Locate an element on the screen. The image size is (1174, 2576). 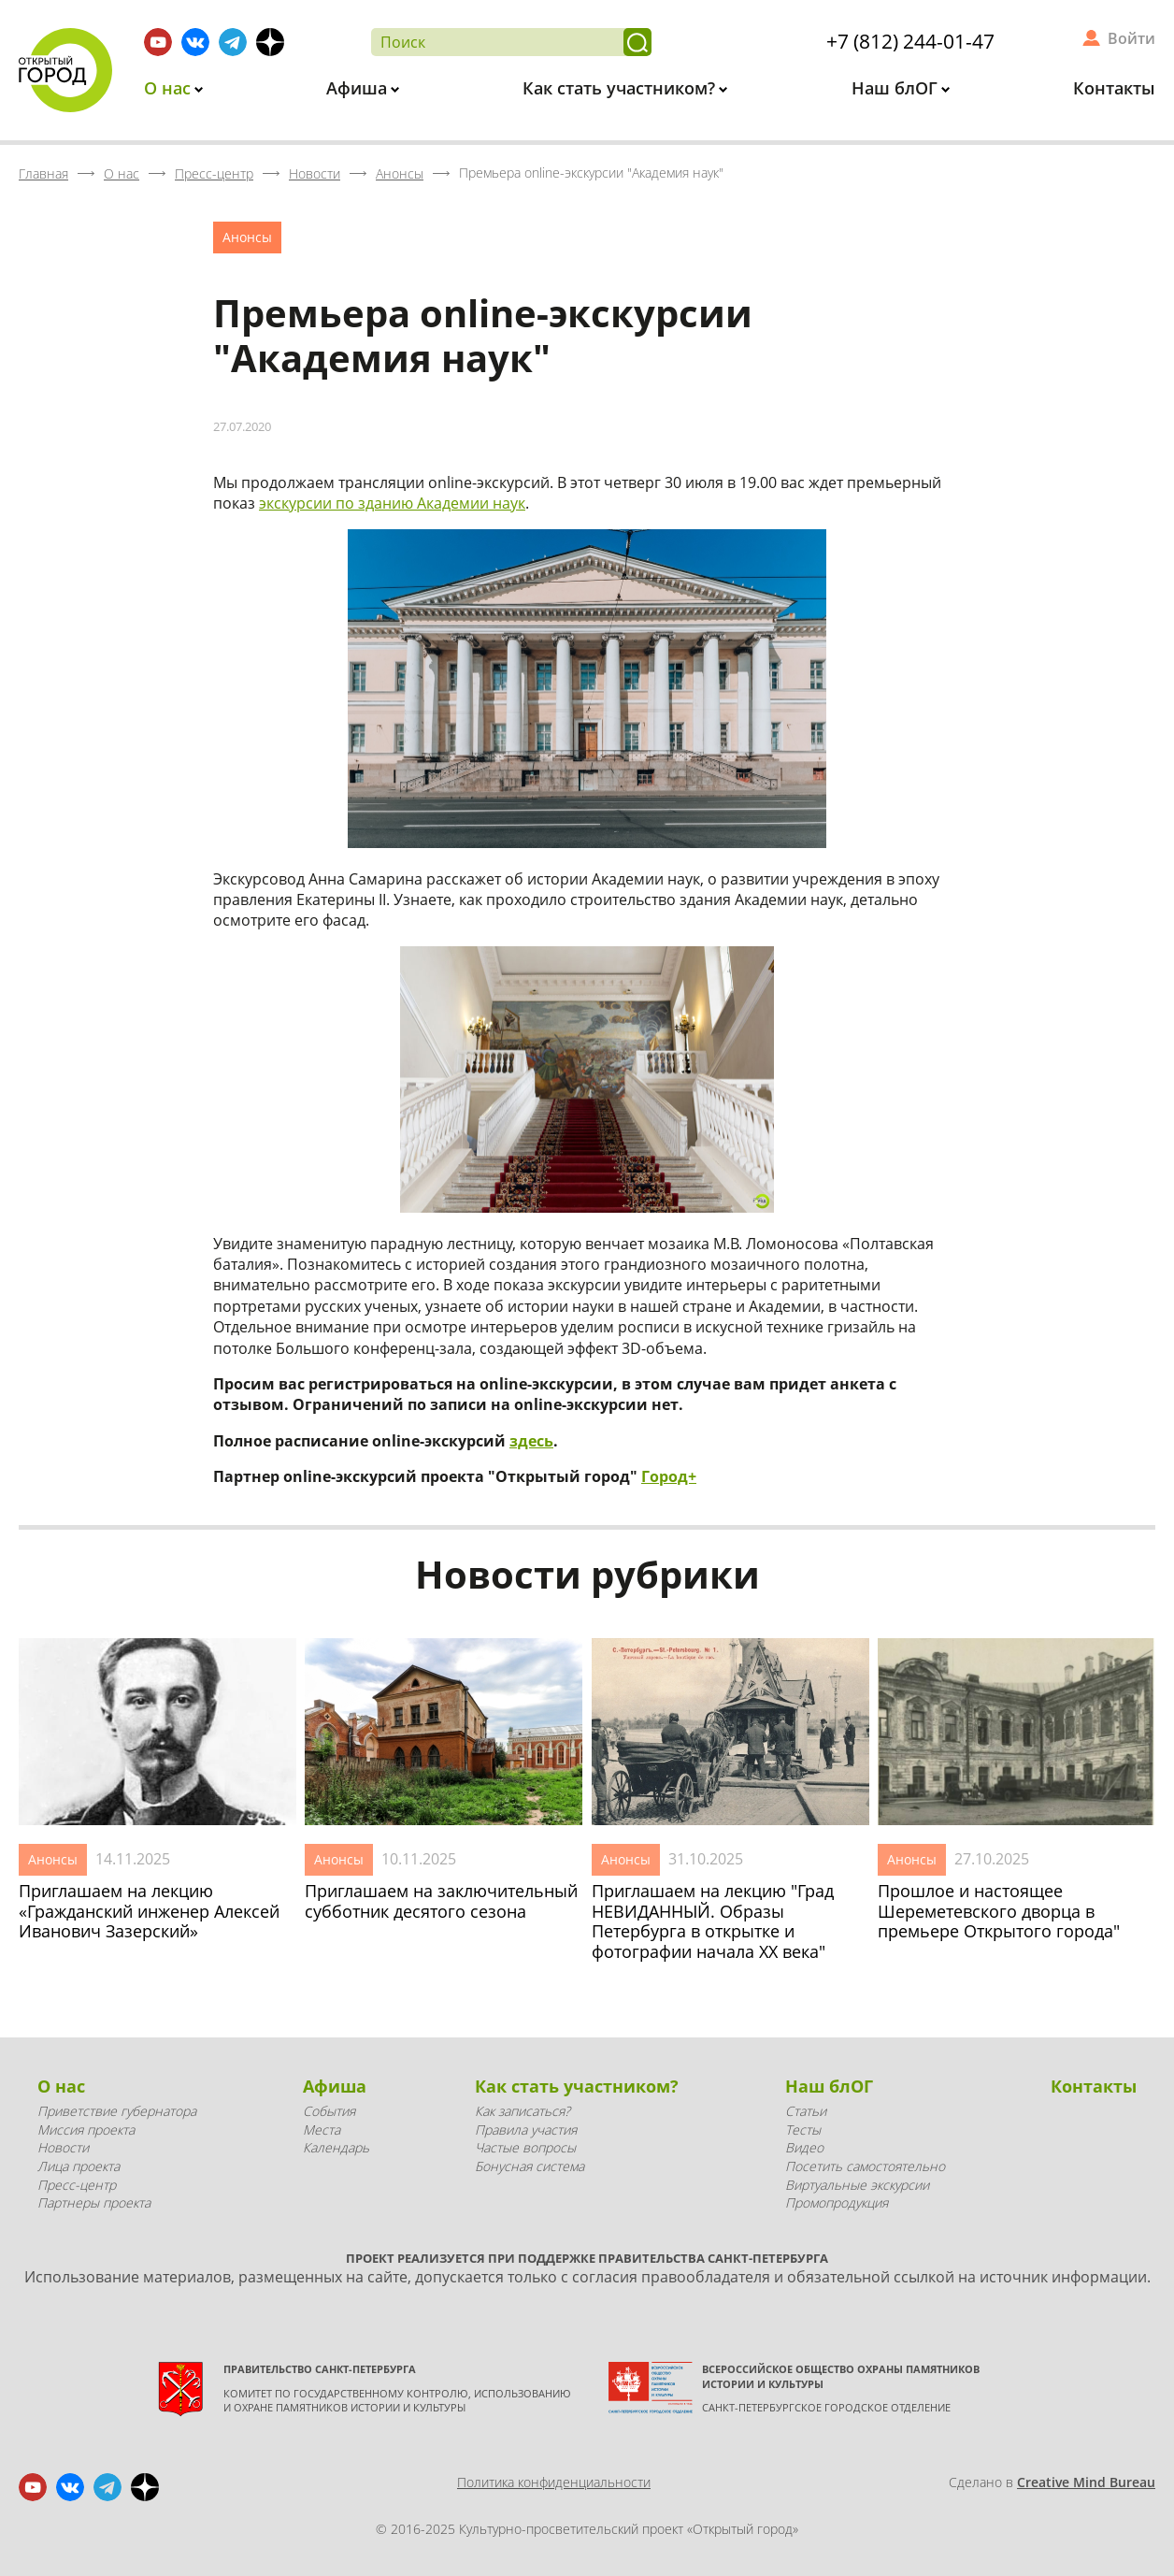
Частые вопросы is located at coordinates (525, 2147).